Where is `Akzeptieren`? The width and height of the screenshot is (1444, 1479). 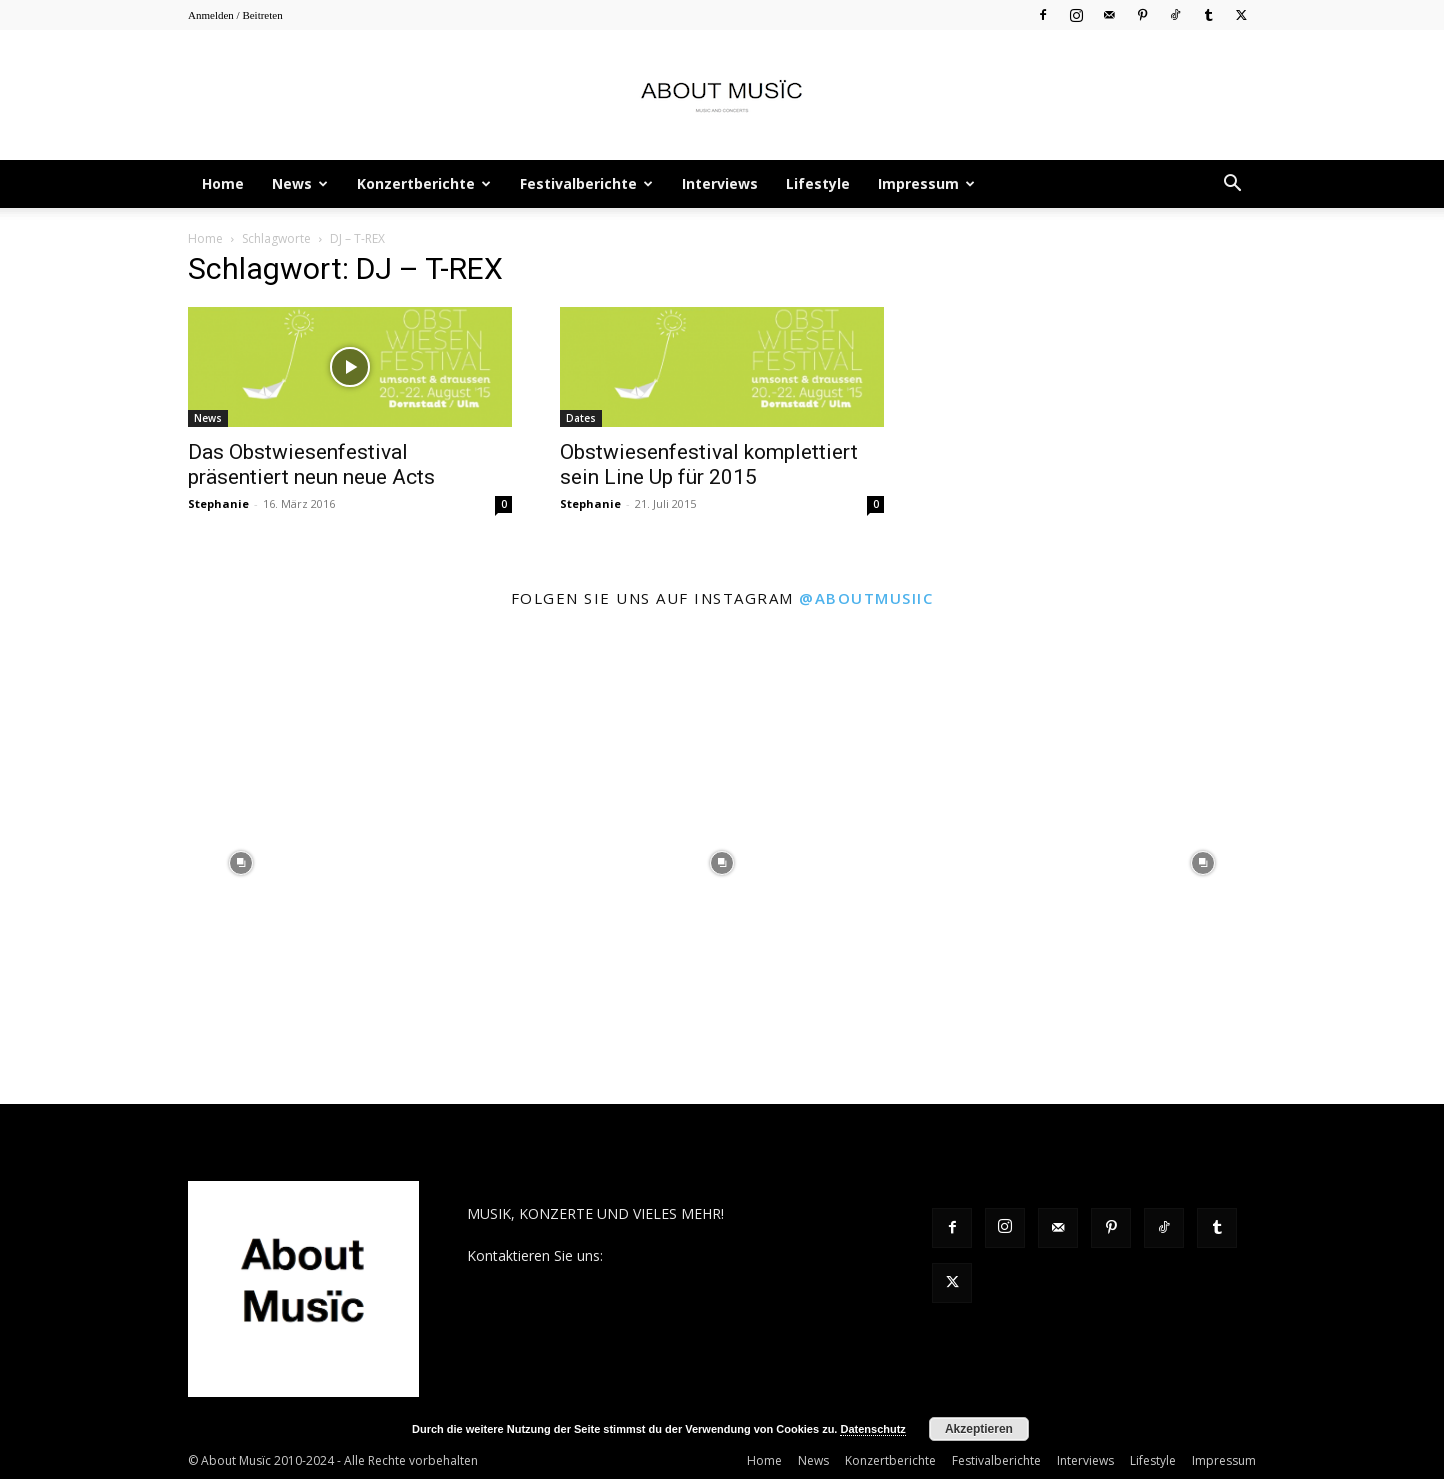
Akzeptieren is located at coordinates (979, 1429).